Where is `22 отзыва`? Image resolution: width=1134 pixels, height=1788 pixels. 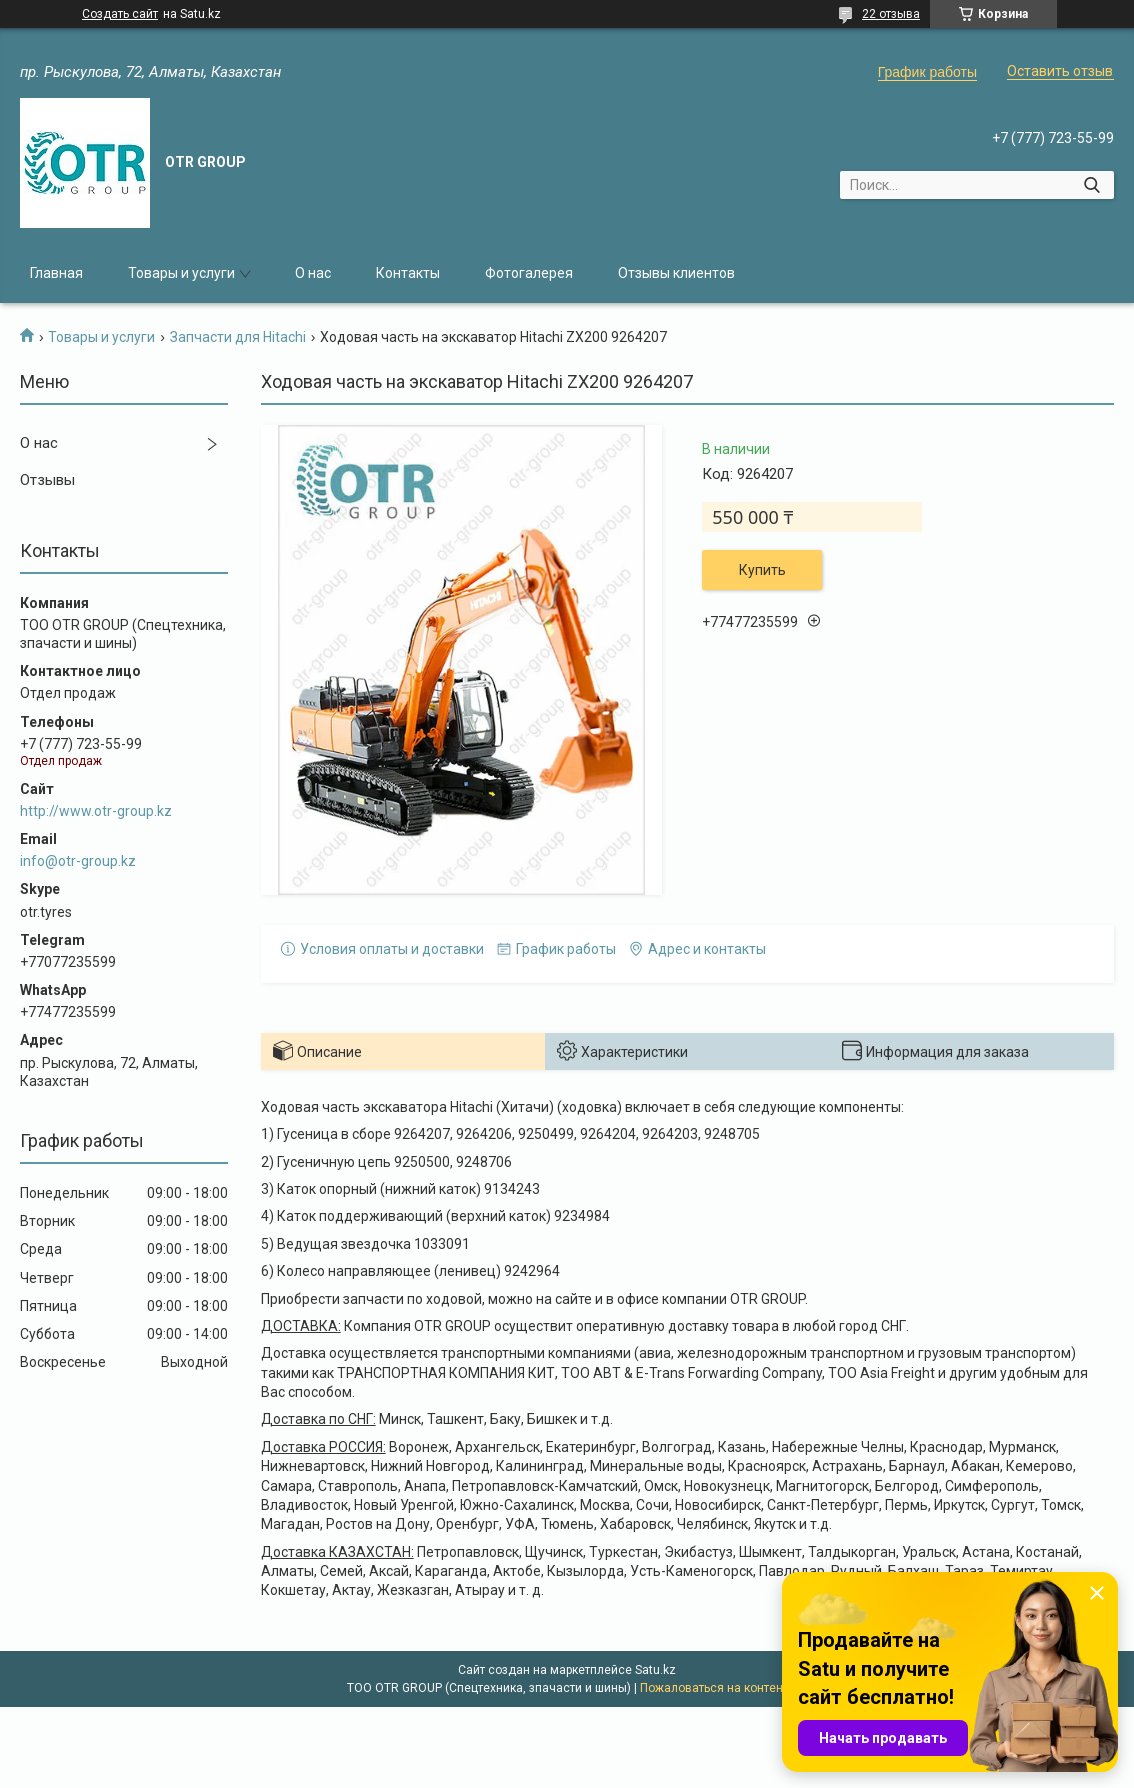
22 отзыва is located at coordinates (891, 14).